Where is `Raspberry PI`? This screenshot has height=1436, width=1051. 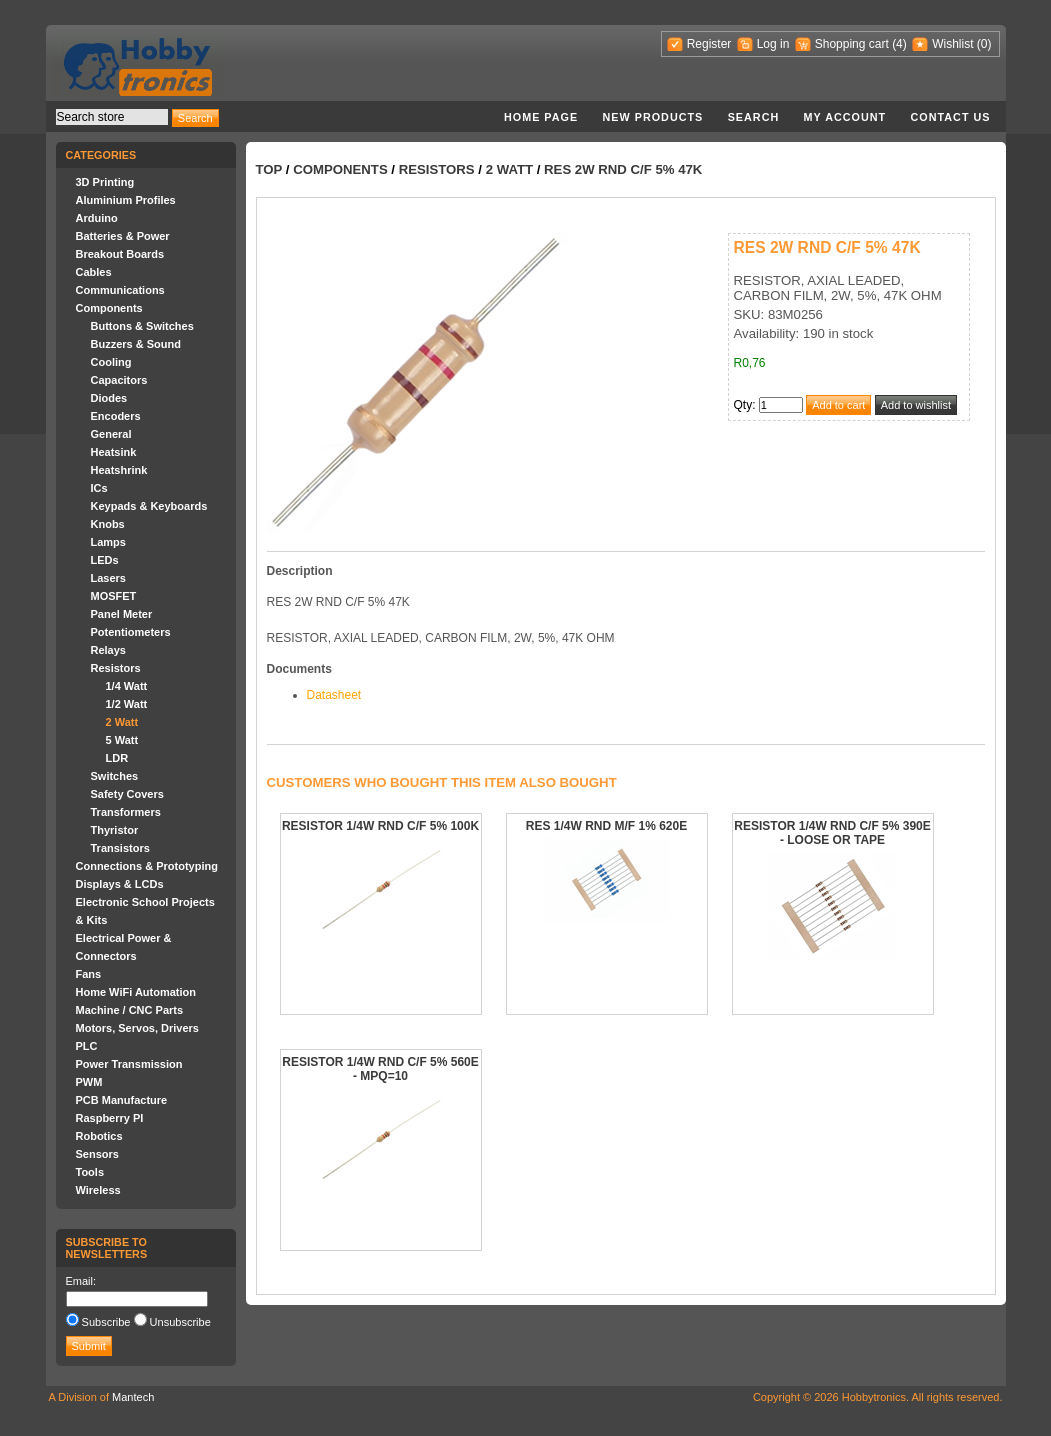 Raspberry PI is located at coordinates (110, 1118).